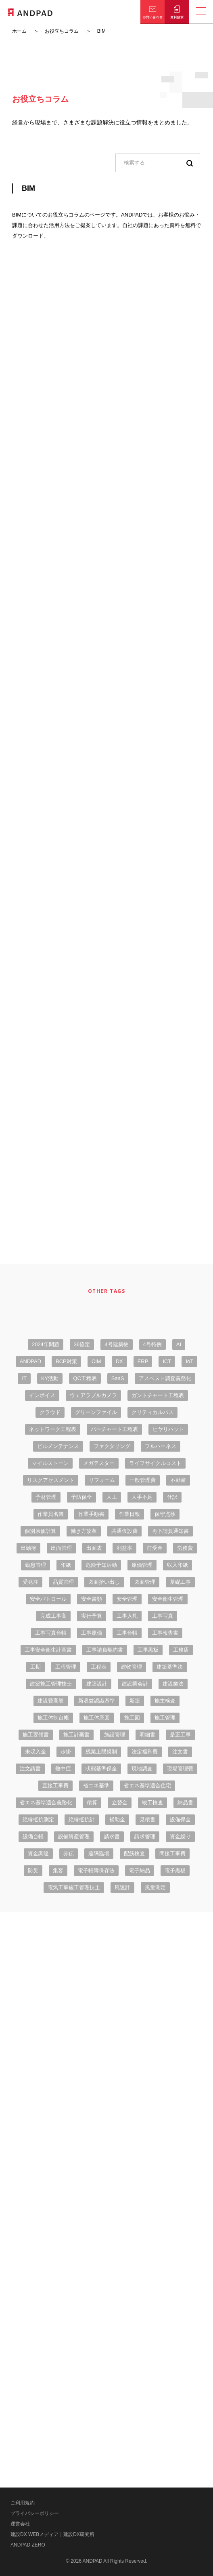 Image resolution: width=213 pixels, height=2576 pixels. Describe the element at coordinates (122, 1887) in the screenshot. I see `風速計` at that location.